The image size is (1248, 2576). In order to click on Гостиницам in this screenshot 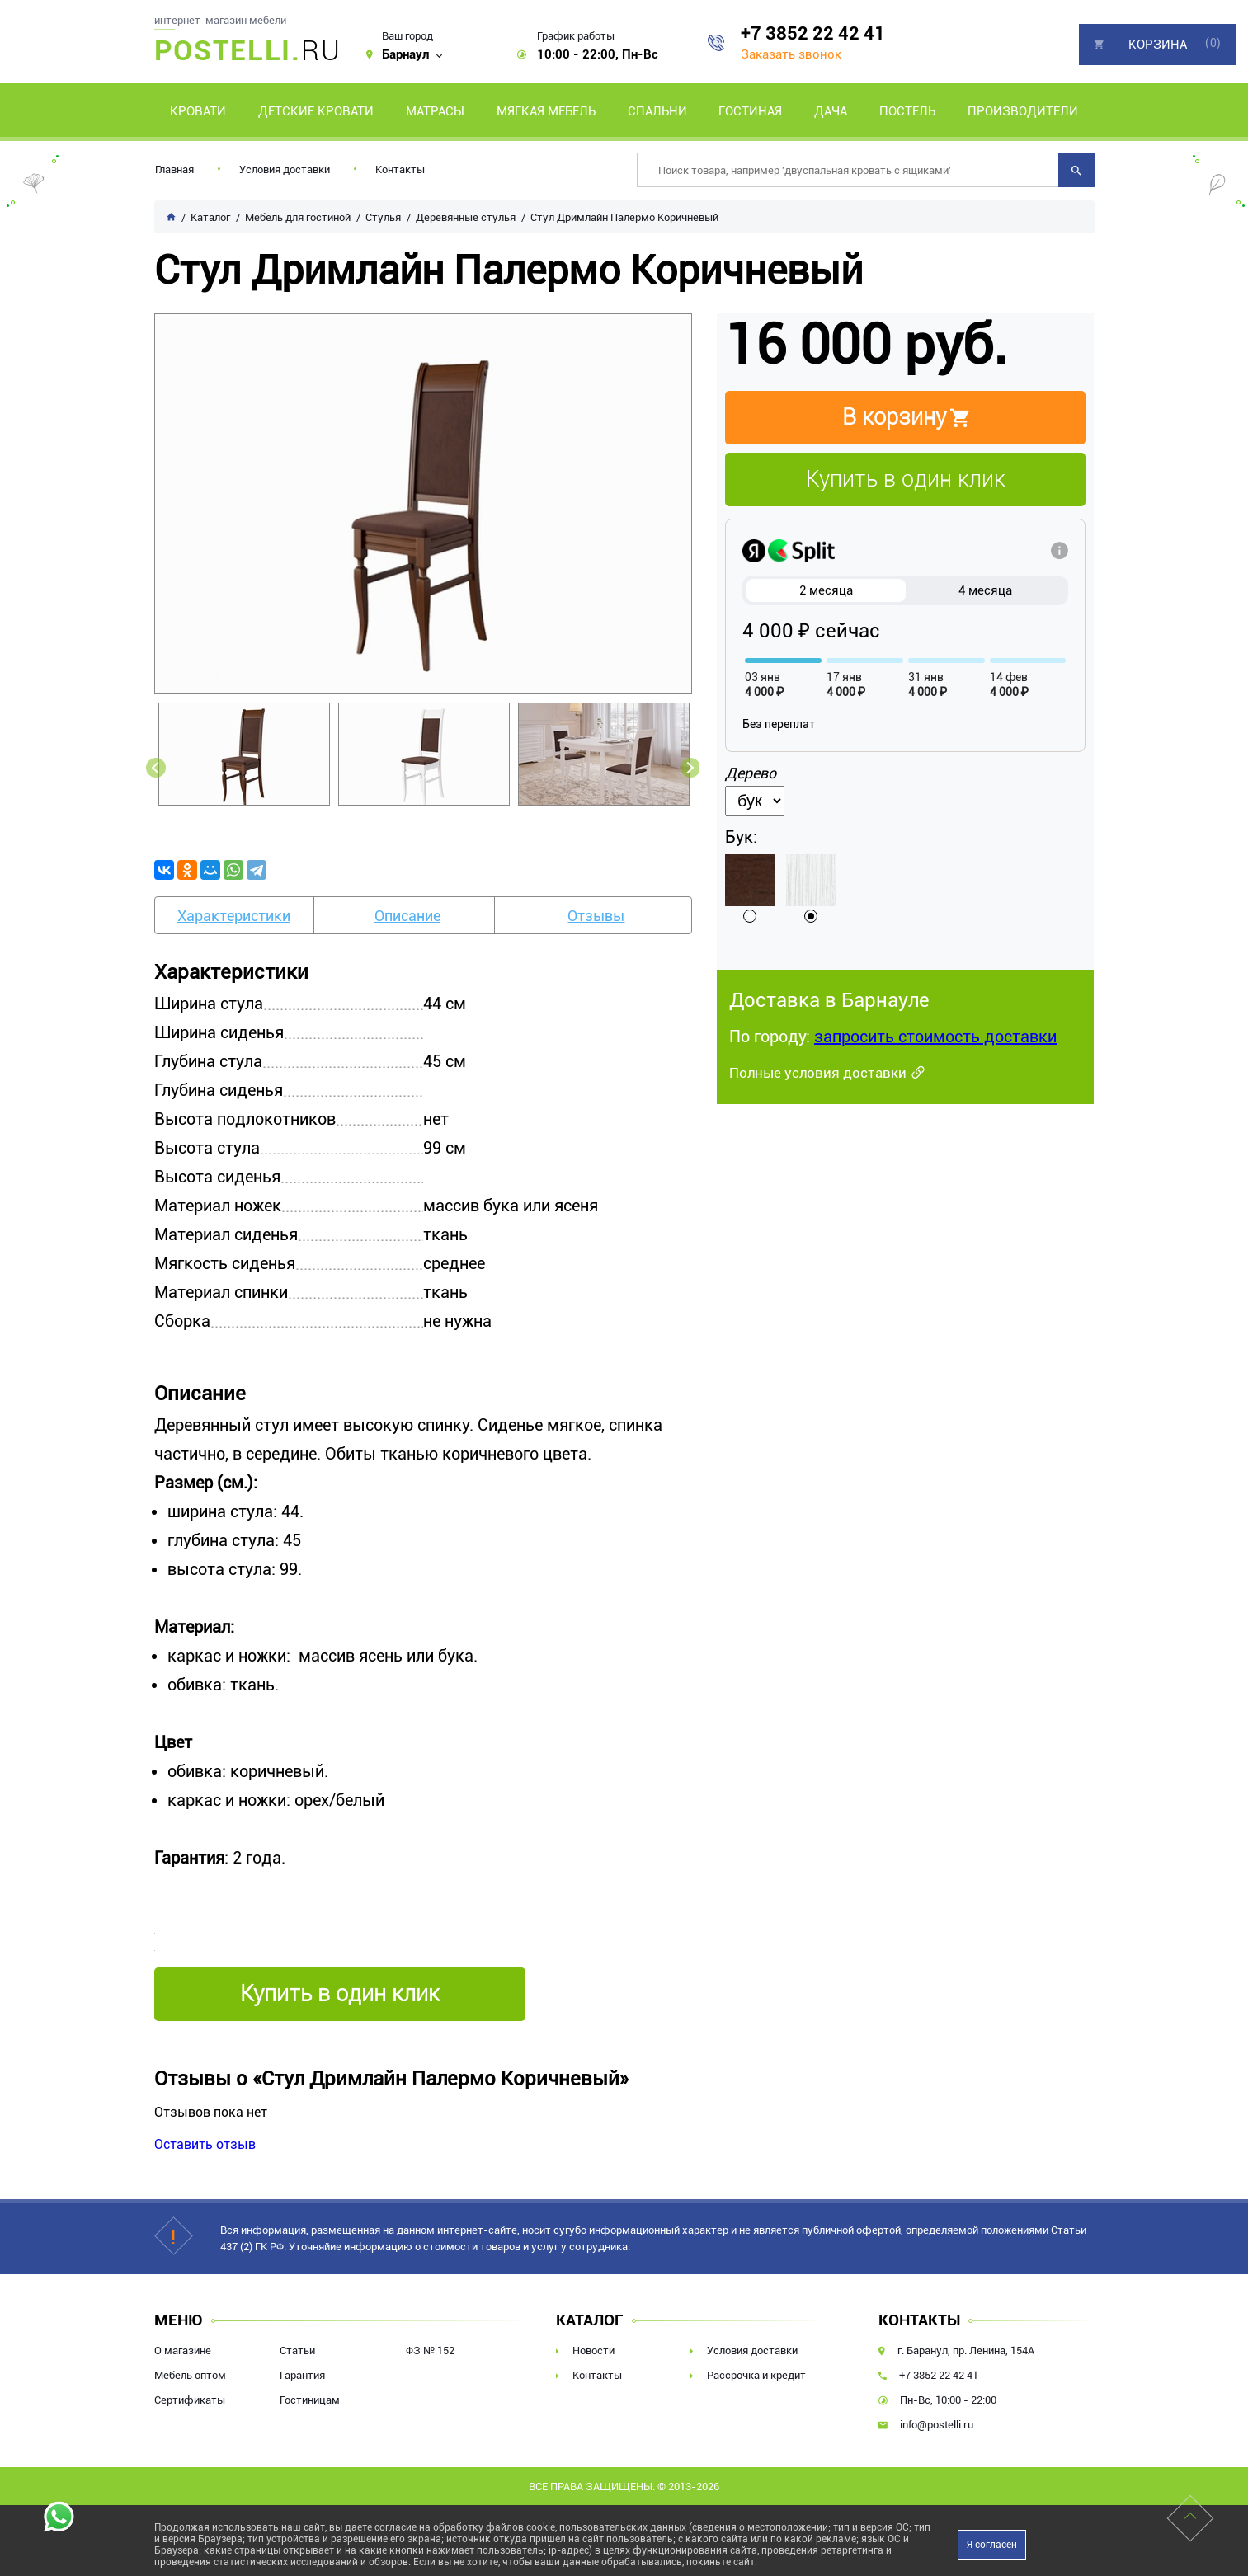, I will do `click(310, 2400)`.